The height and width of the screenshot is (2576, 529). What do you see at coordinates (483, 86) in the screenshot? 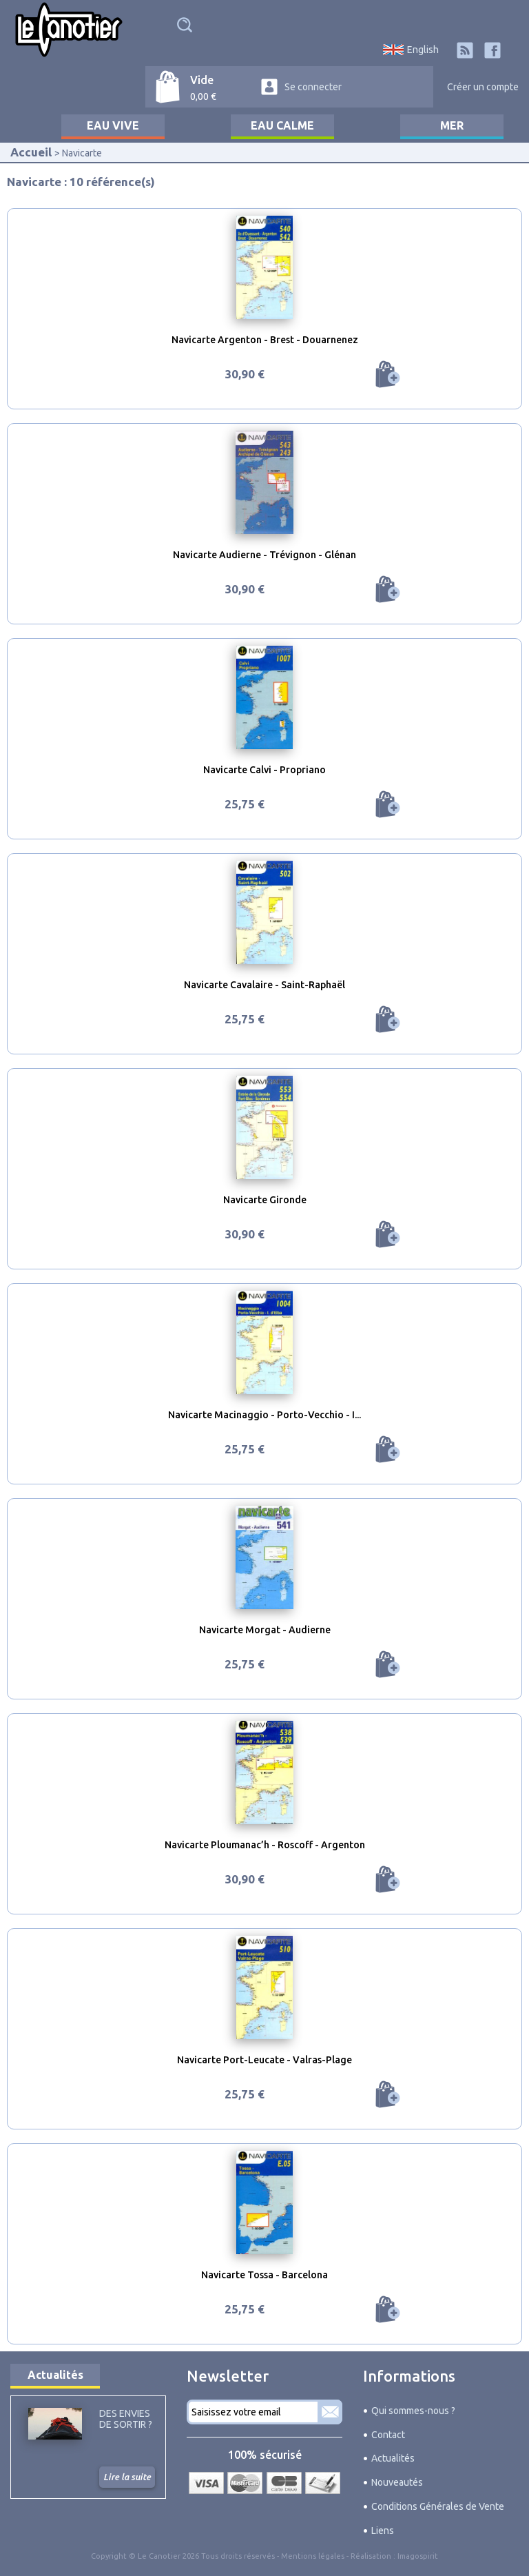
I see `Créer un compte` at bounding box center [483, 86].